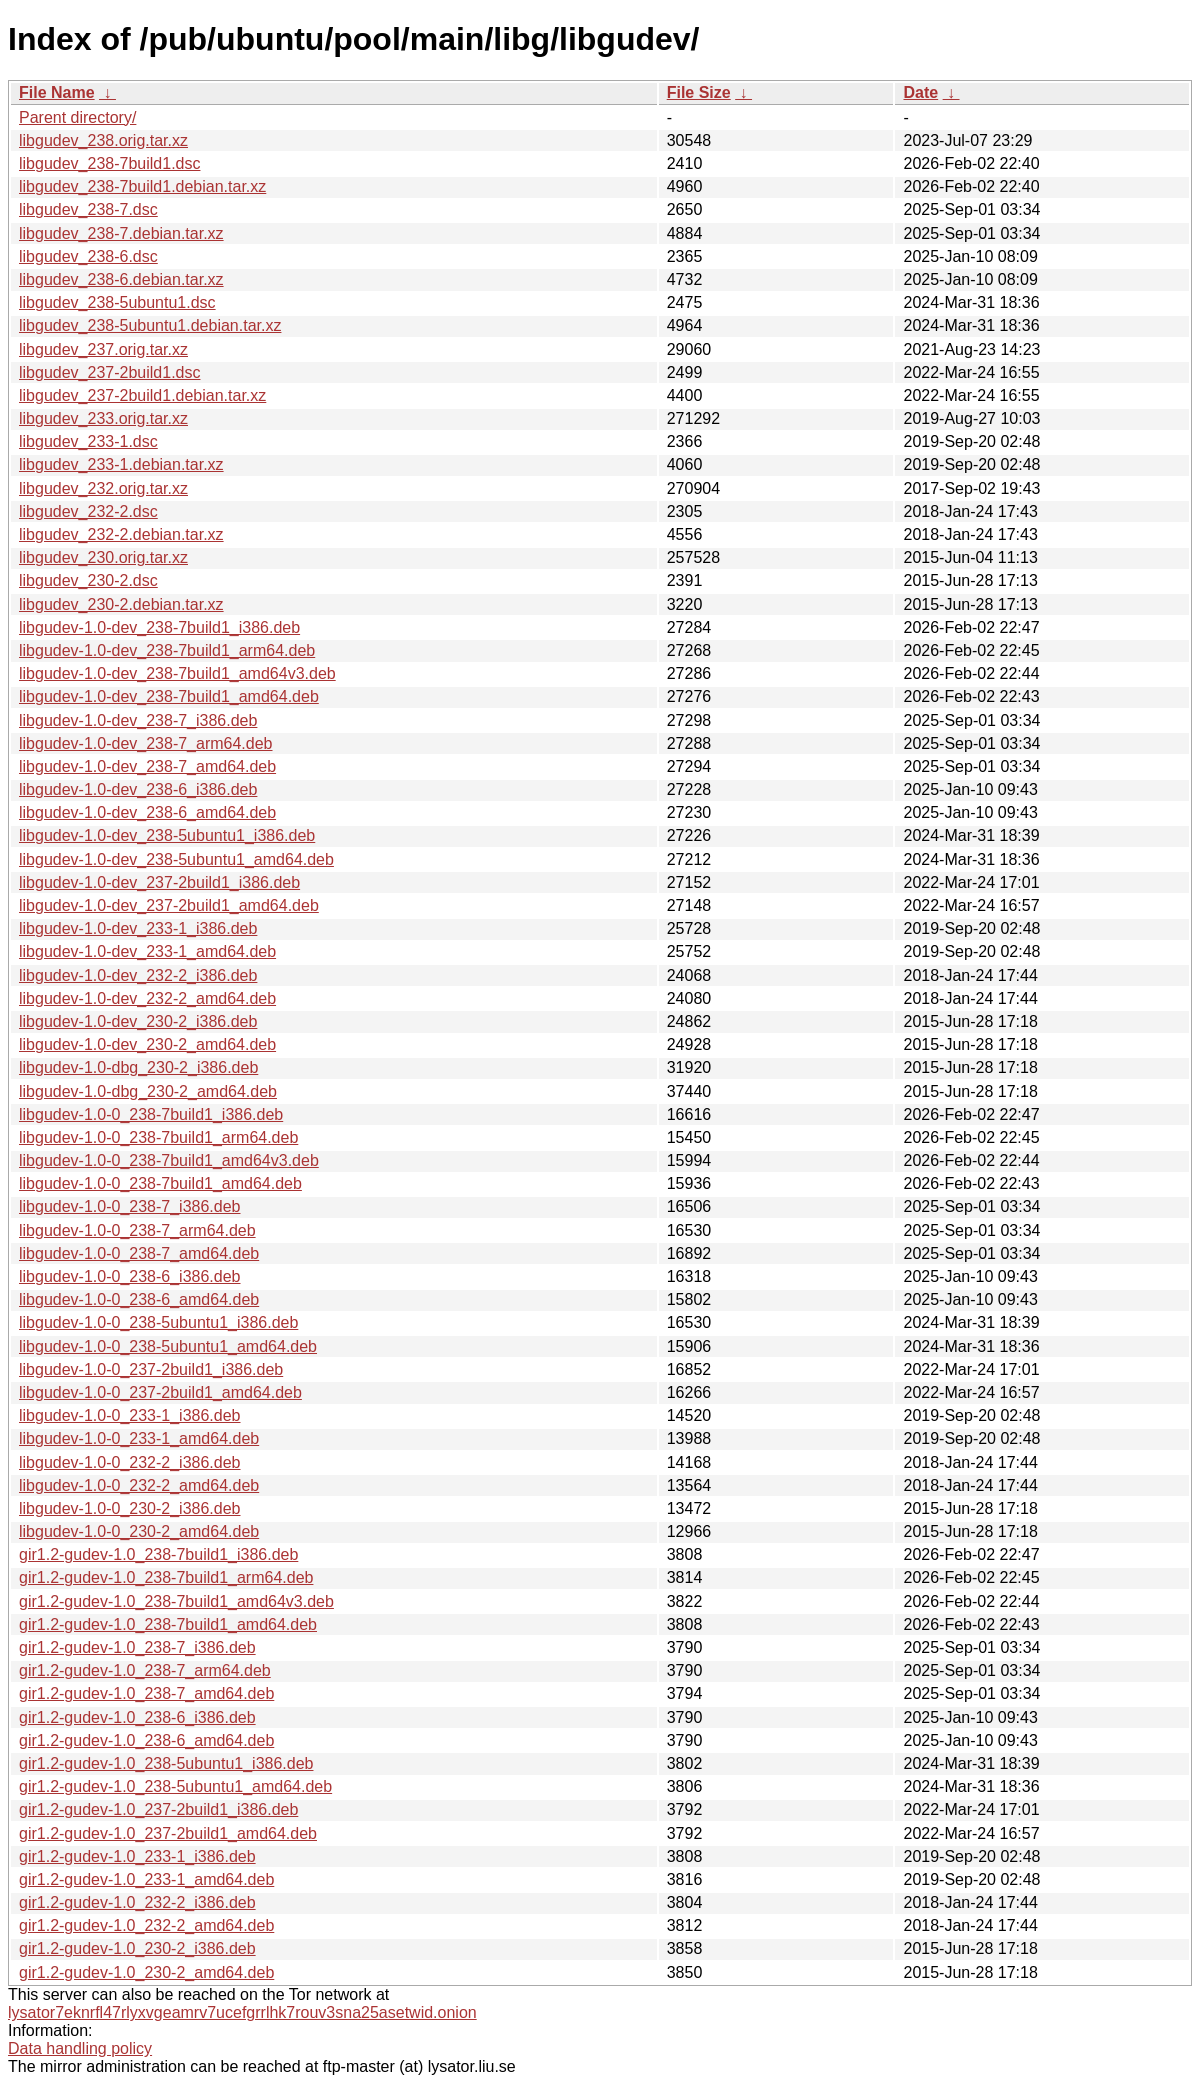  Describe the element at coordinates (139, 1253) in the screenshot. I see `libgudev-1.0-0_238-7_amd64.deb` at that location.